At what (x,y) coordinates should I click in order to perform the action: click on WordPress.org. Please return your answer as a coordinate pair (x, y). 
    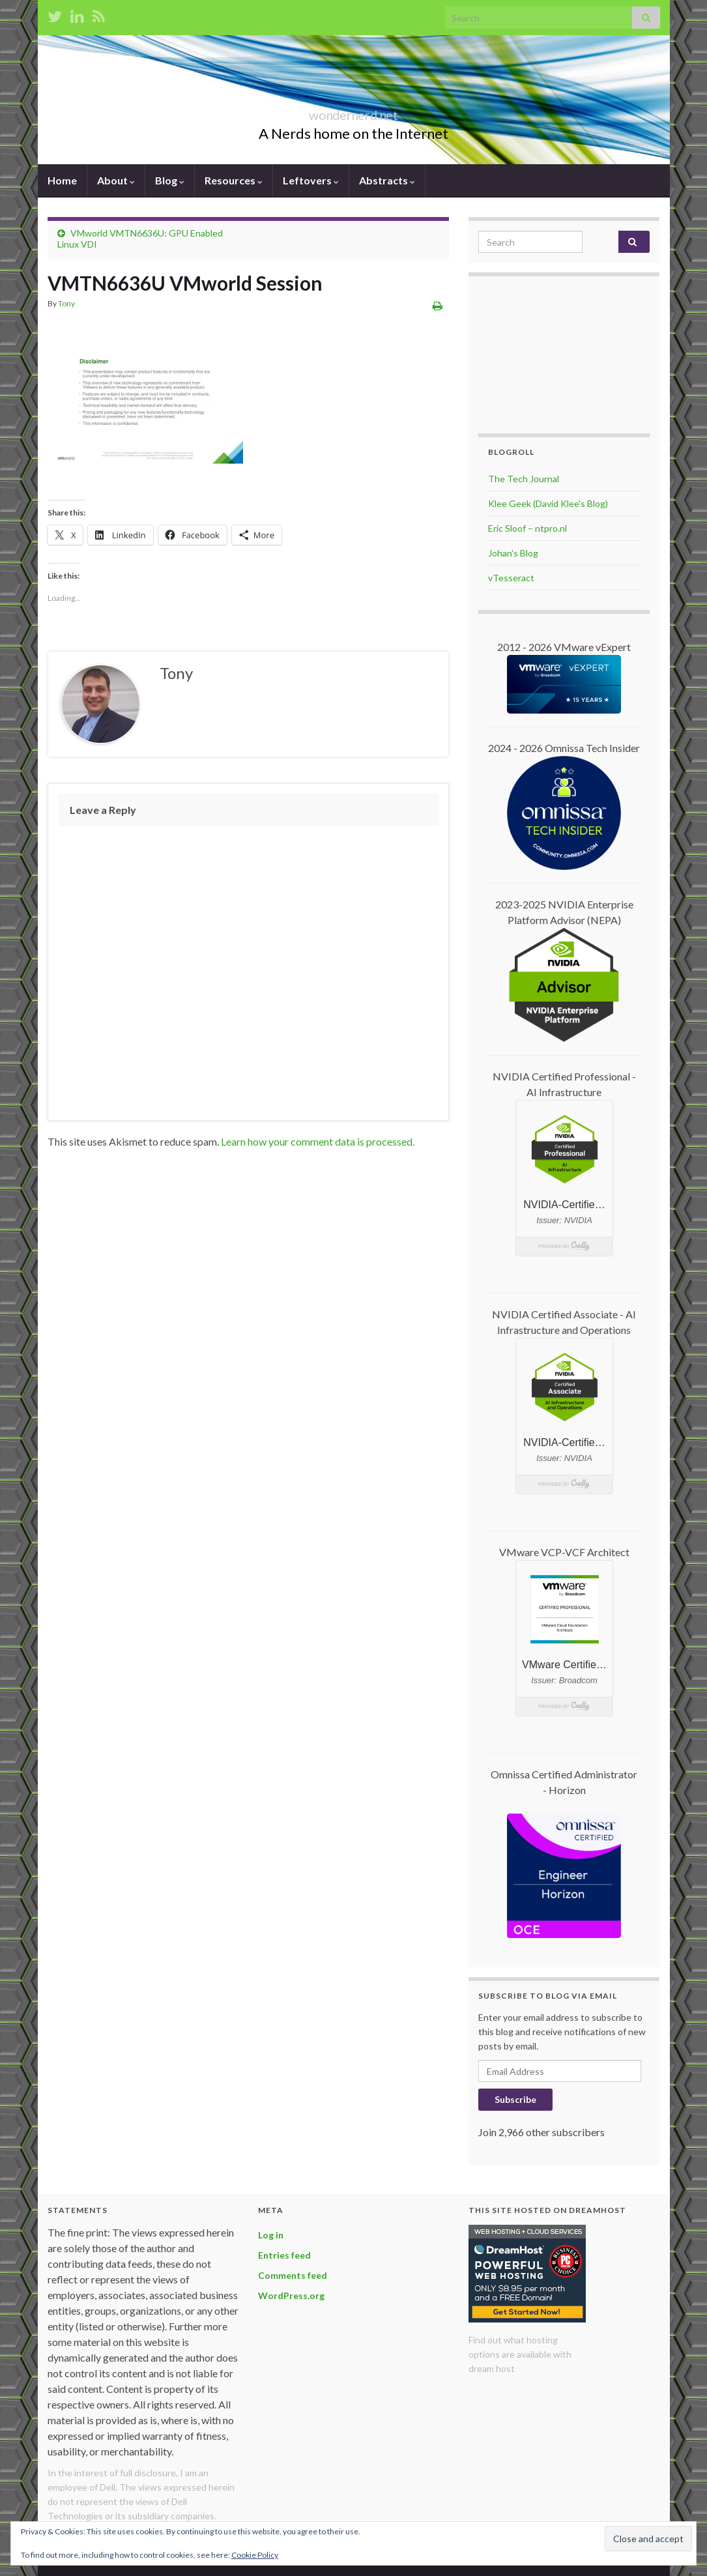
    Looking at the image, I should click on (291, 2295).